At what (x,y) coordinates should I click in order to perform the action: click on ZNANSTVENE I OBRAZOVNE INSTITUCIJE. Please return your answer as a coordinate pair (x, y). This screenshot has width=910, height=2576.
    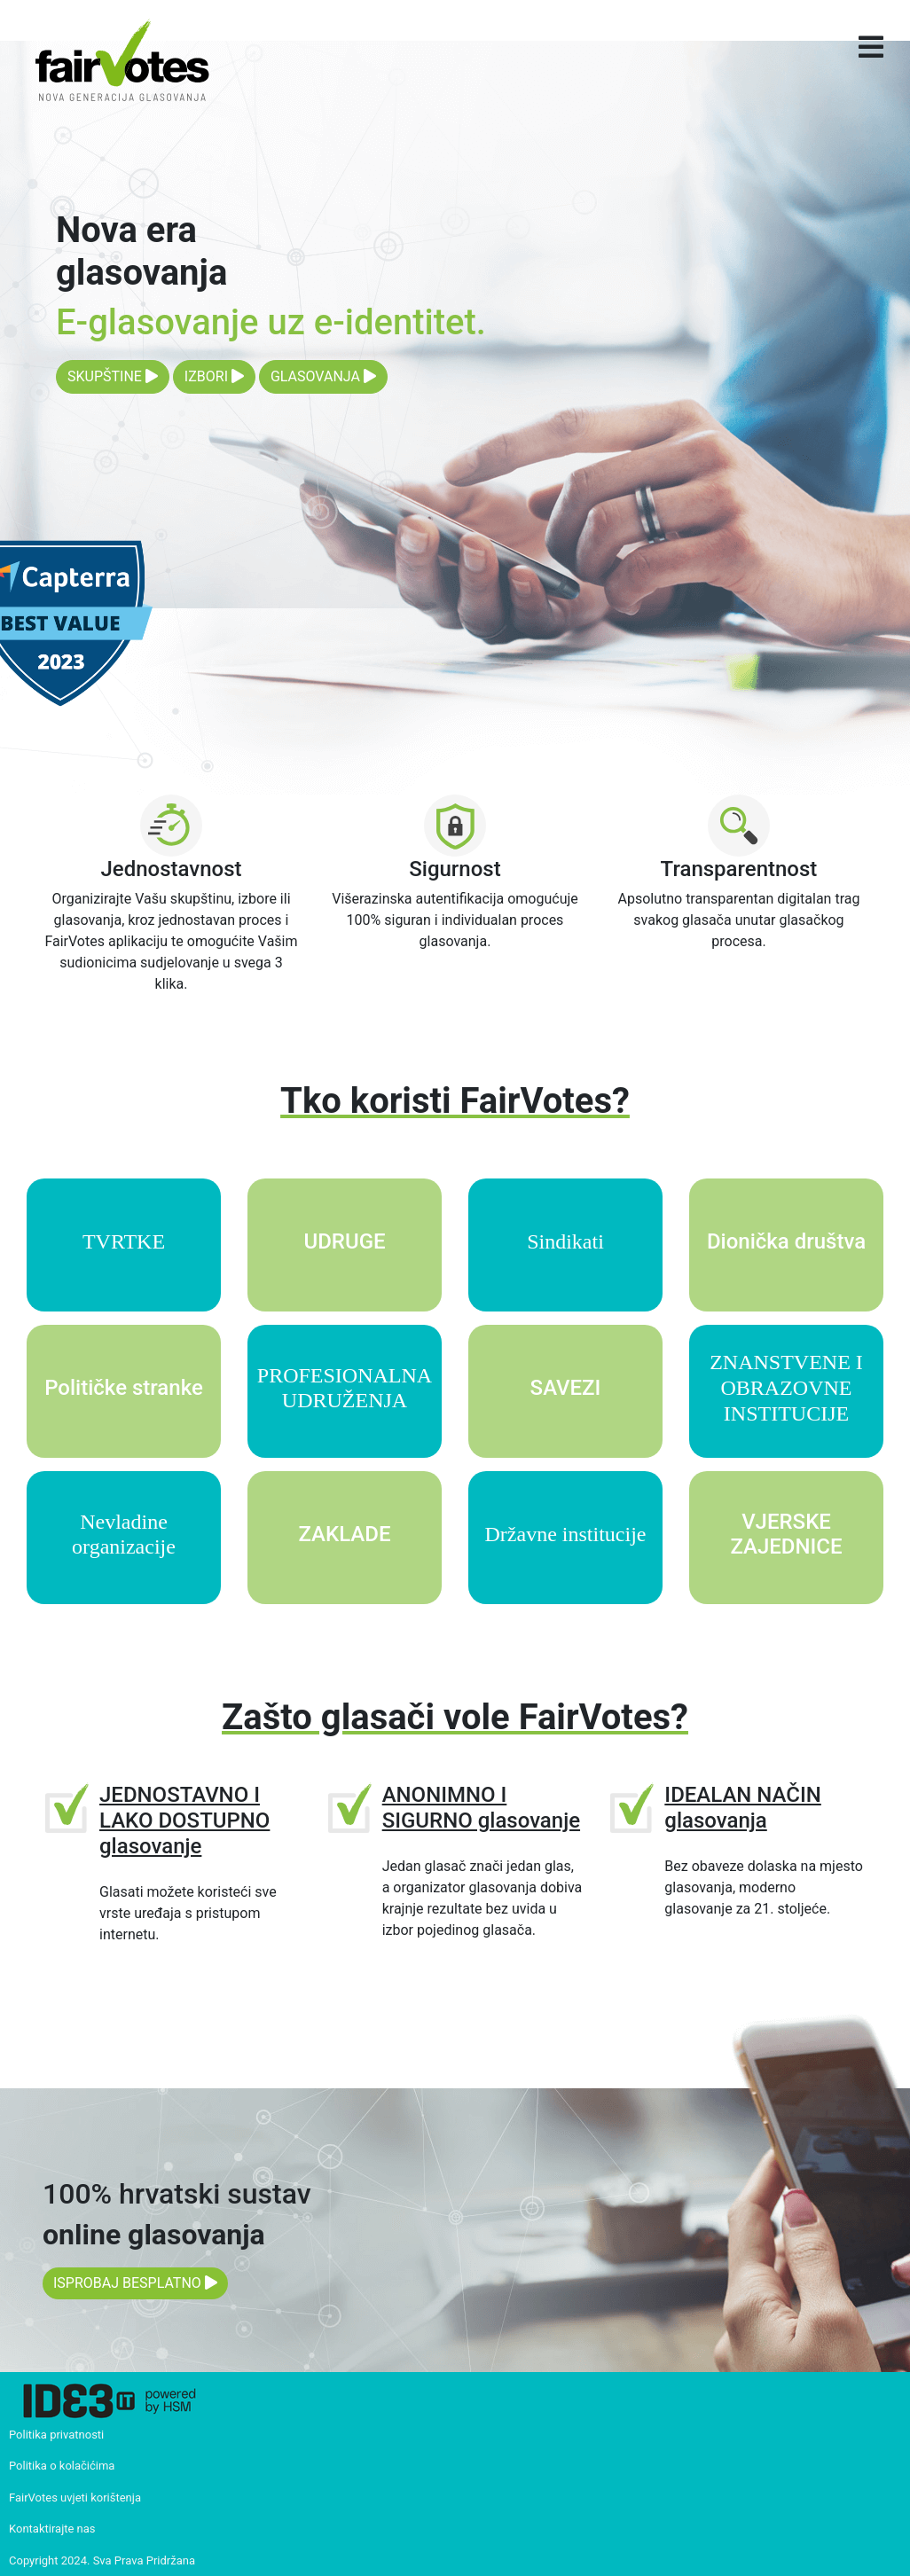
    Looking at the image, I should click on (786, 1388).